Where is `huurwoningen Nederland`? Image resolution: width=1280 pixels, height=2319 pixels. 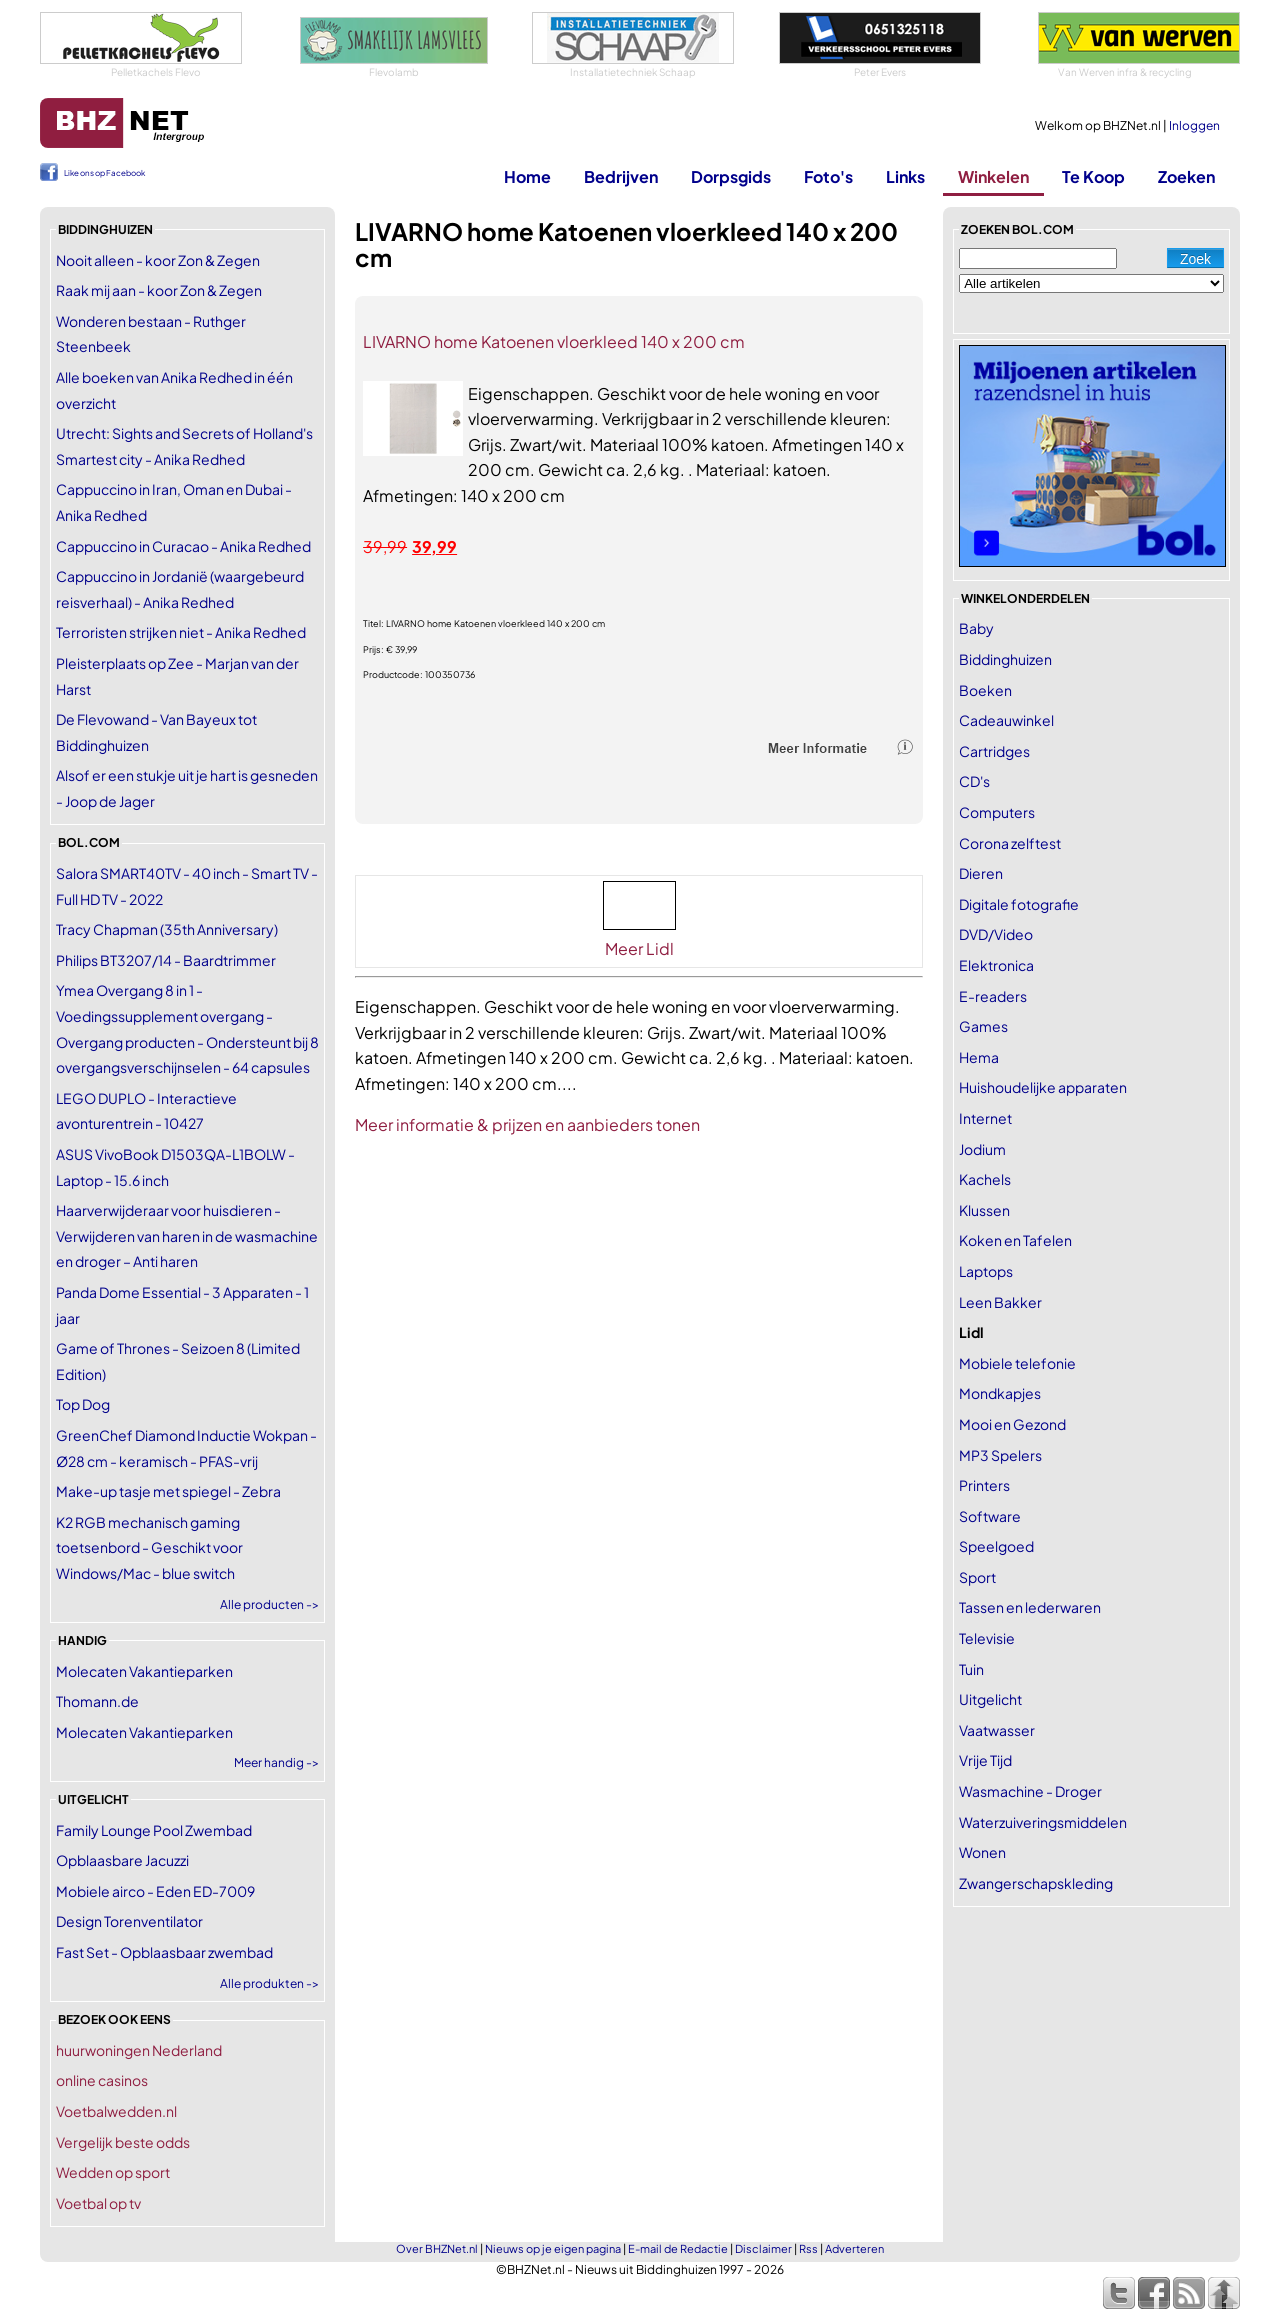 huurwoningen Nederland is located at coordinates (139, 2050).